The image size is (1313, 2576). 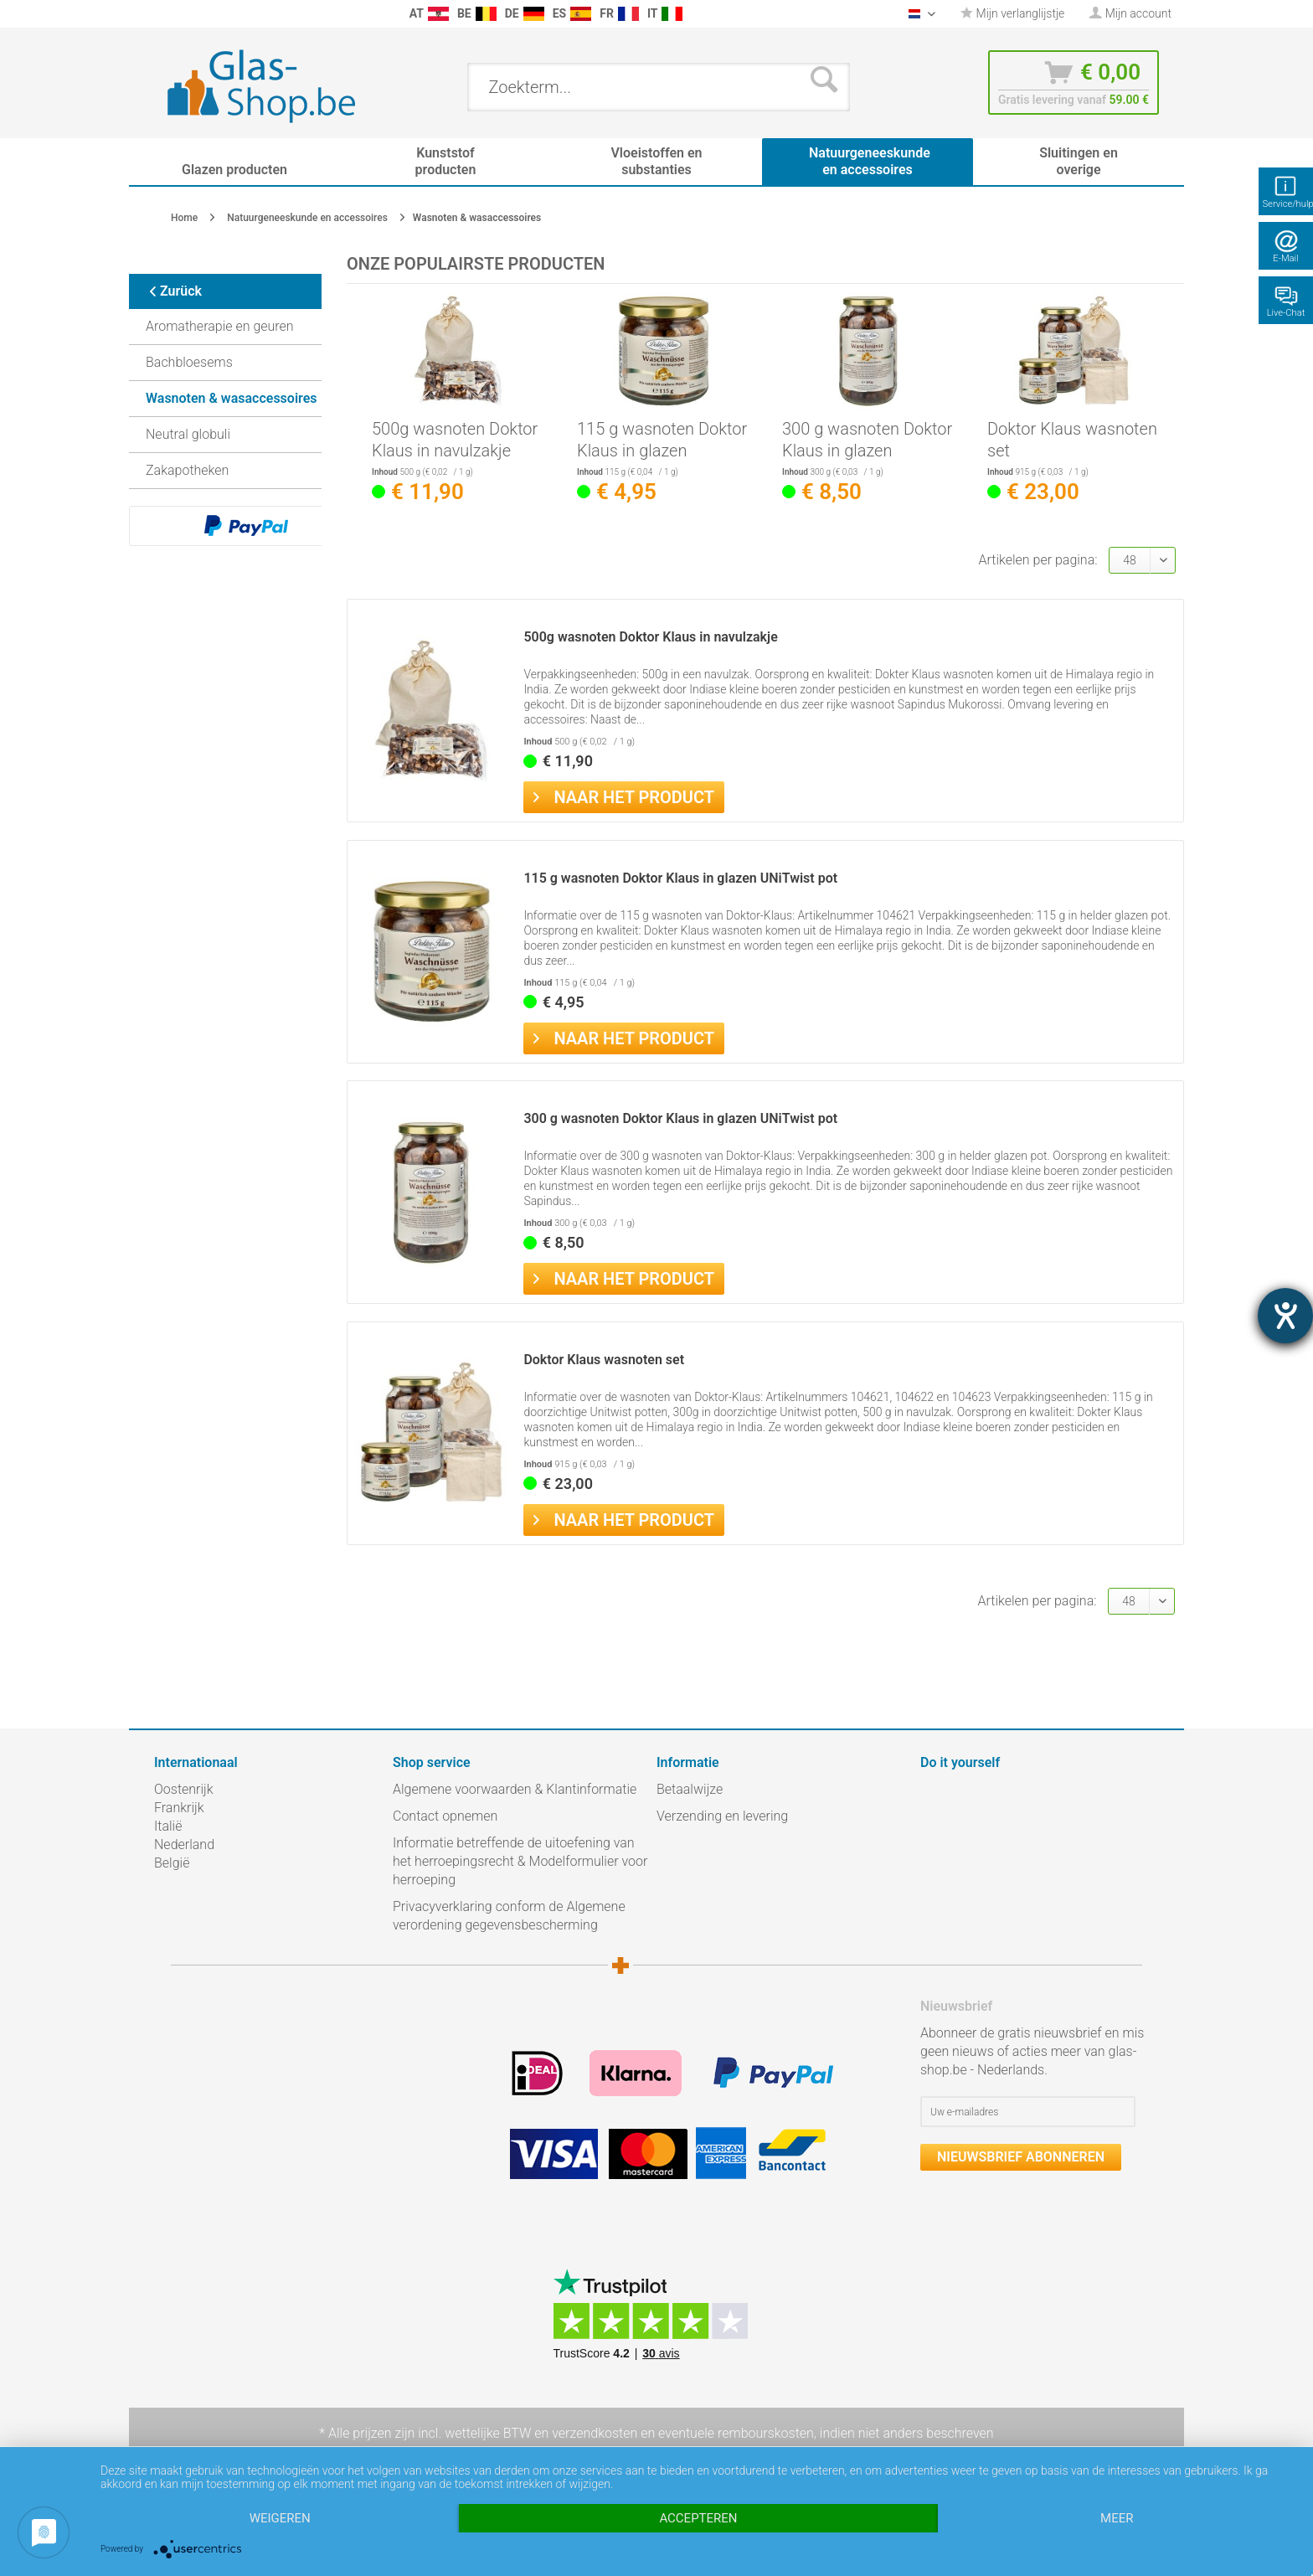 What do you see at coordinates (623, 795) in the screenshot?
I see `Naar het product` at bounding box center [623, 795].